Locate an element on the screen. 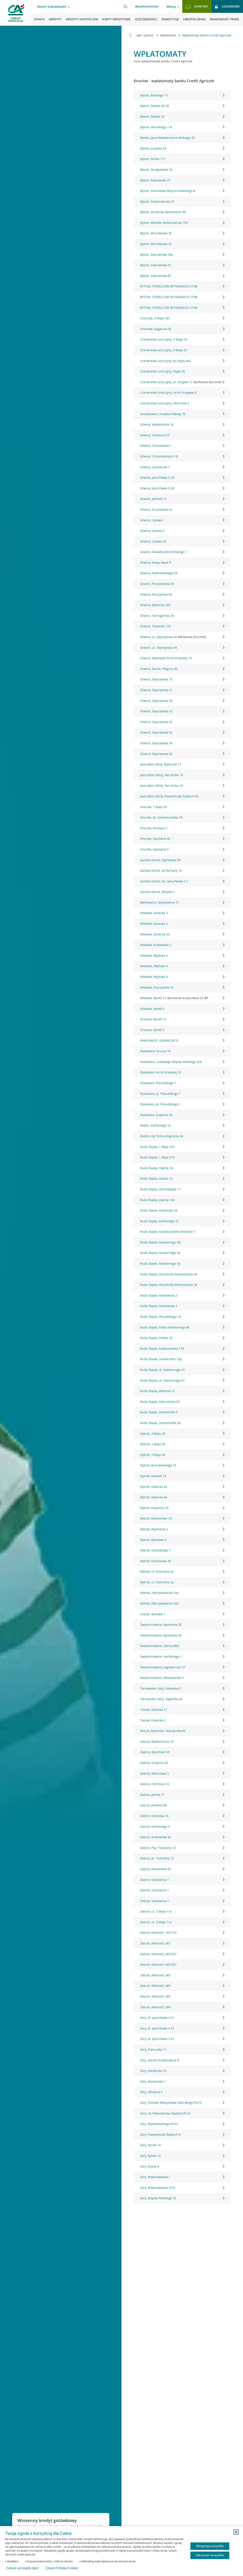 This screenshot has height=2576, width=243. PAWLOWICE, GORNICZA 52 is located at coordinates (182, 1040).